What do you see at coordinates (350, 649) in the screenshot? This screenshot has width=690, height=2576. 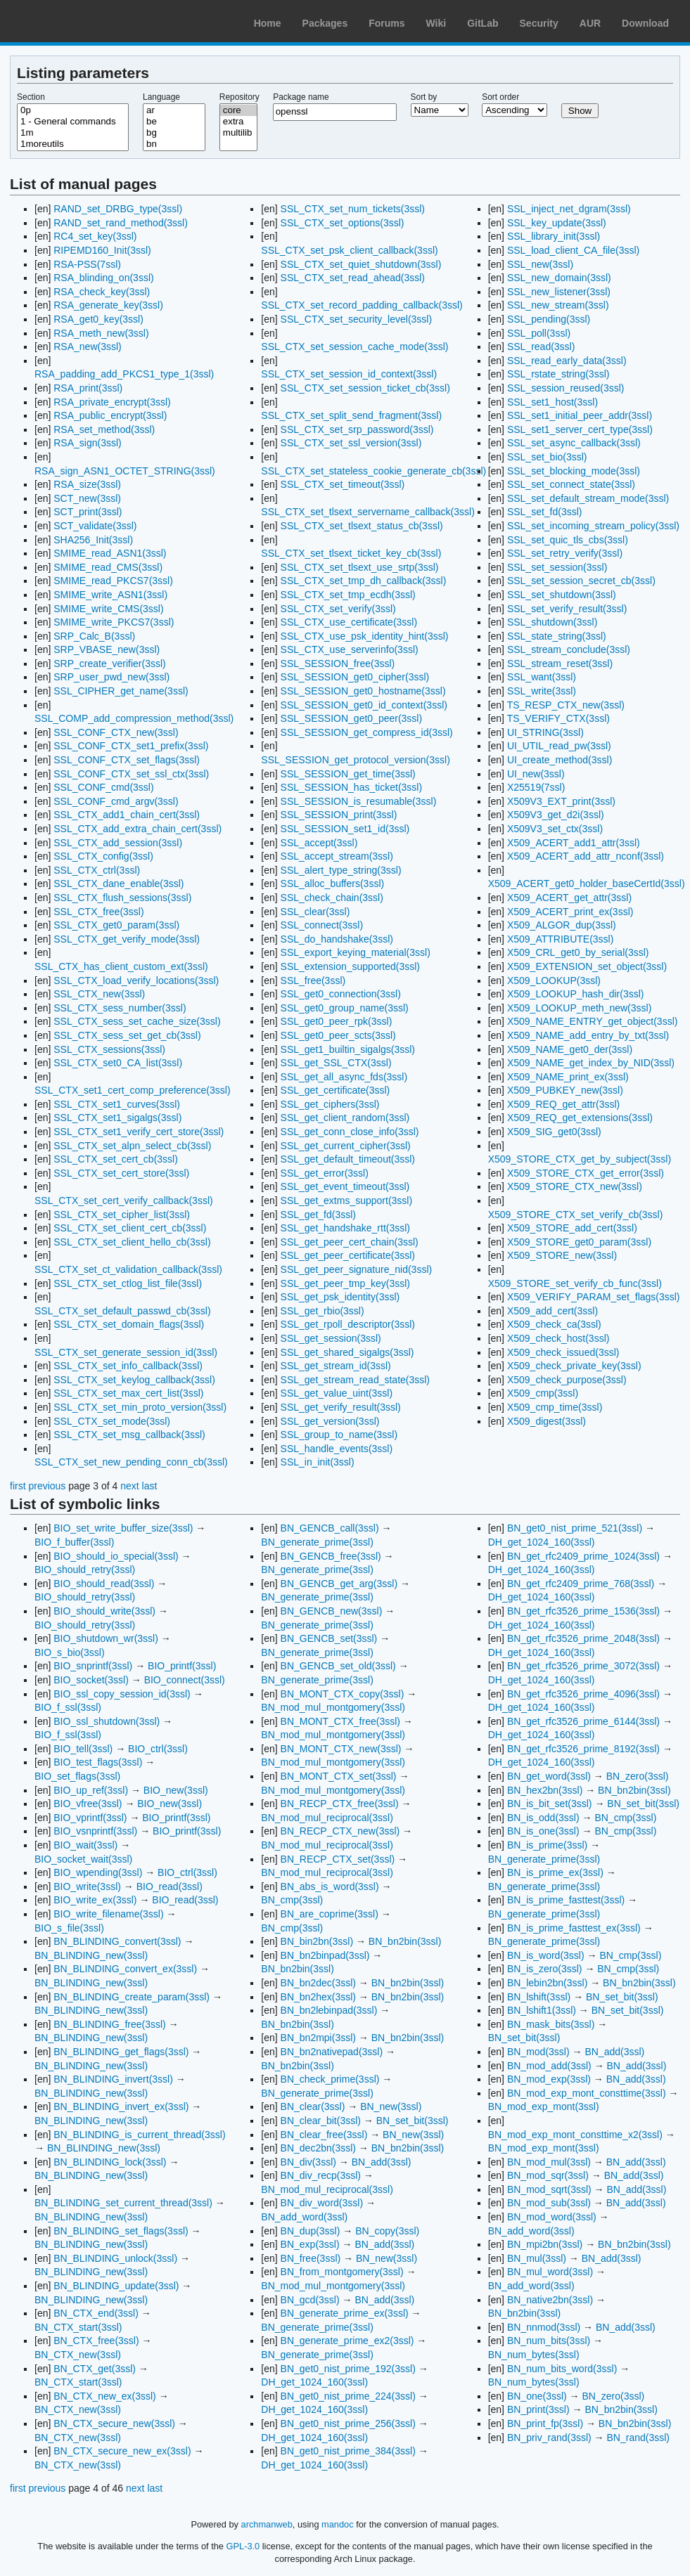 I see `SSL_CTX_use_serverinfo(3ssl)` at bounding box center [350, 649].